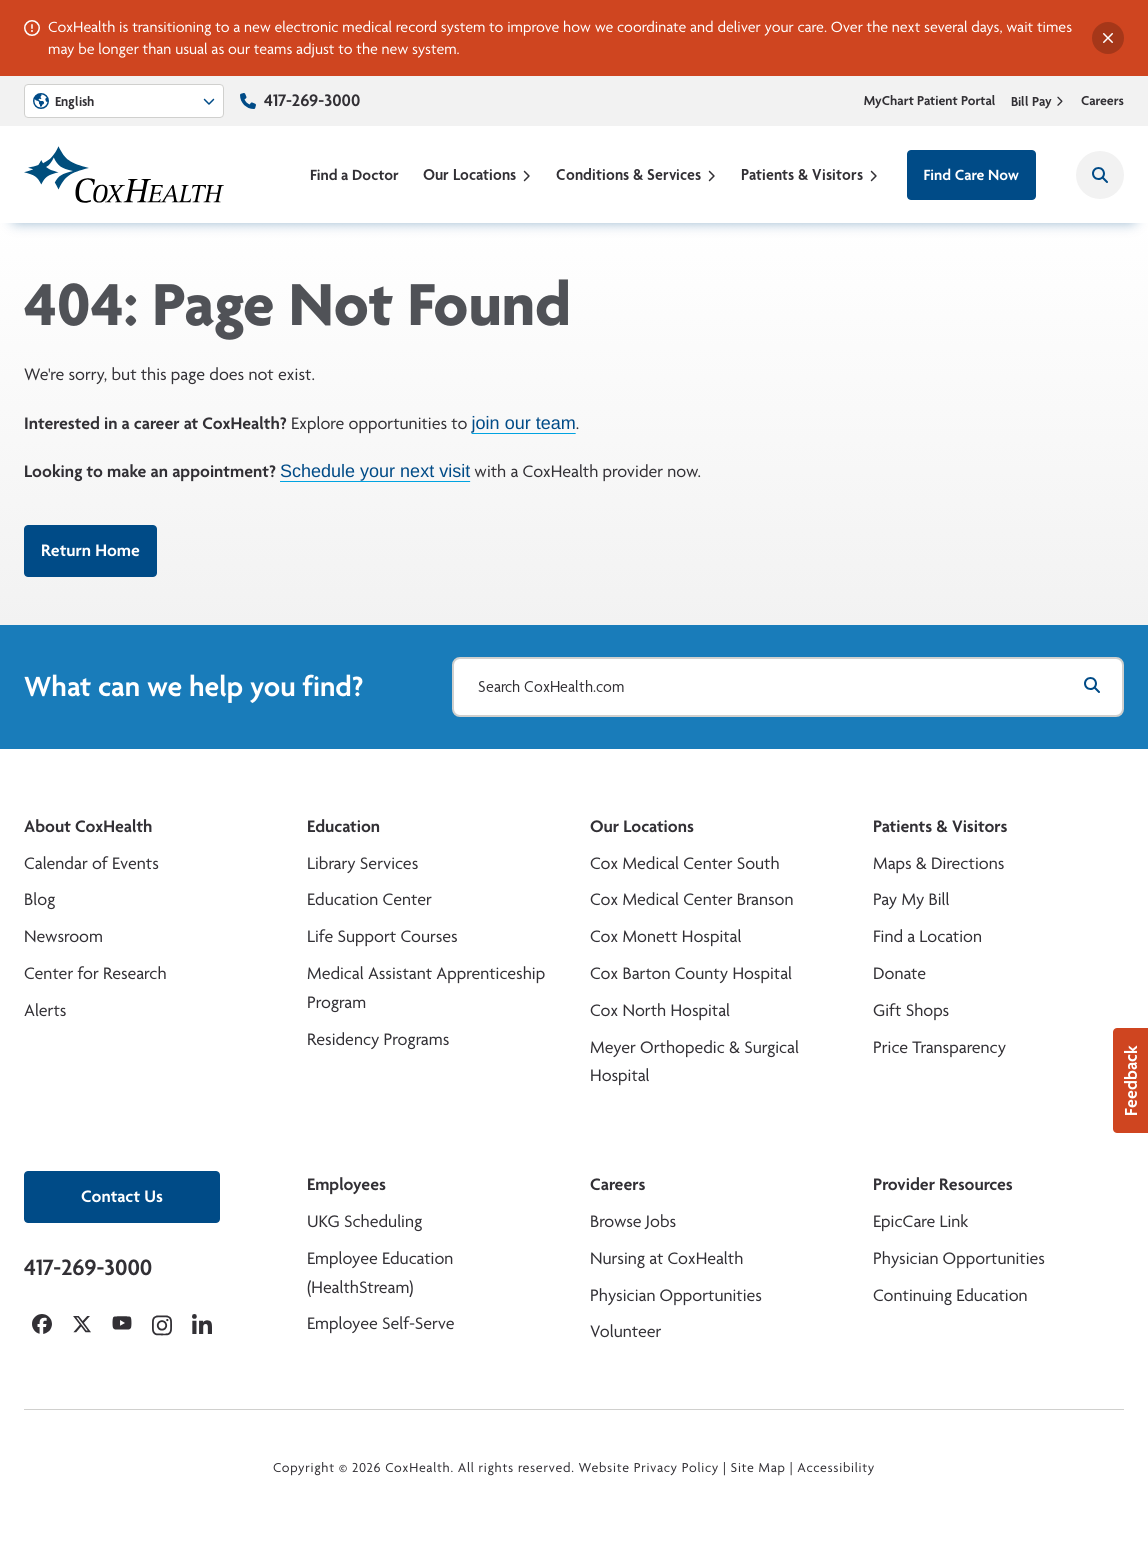  I want to click on Newsroom, so click(63, 936).